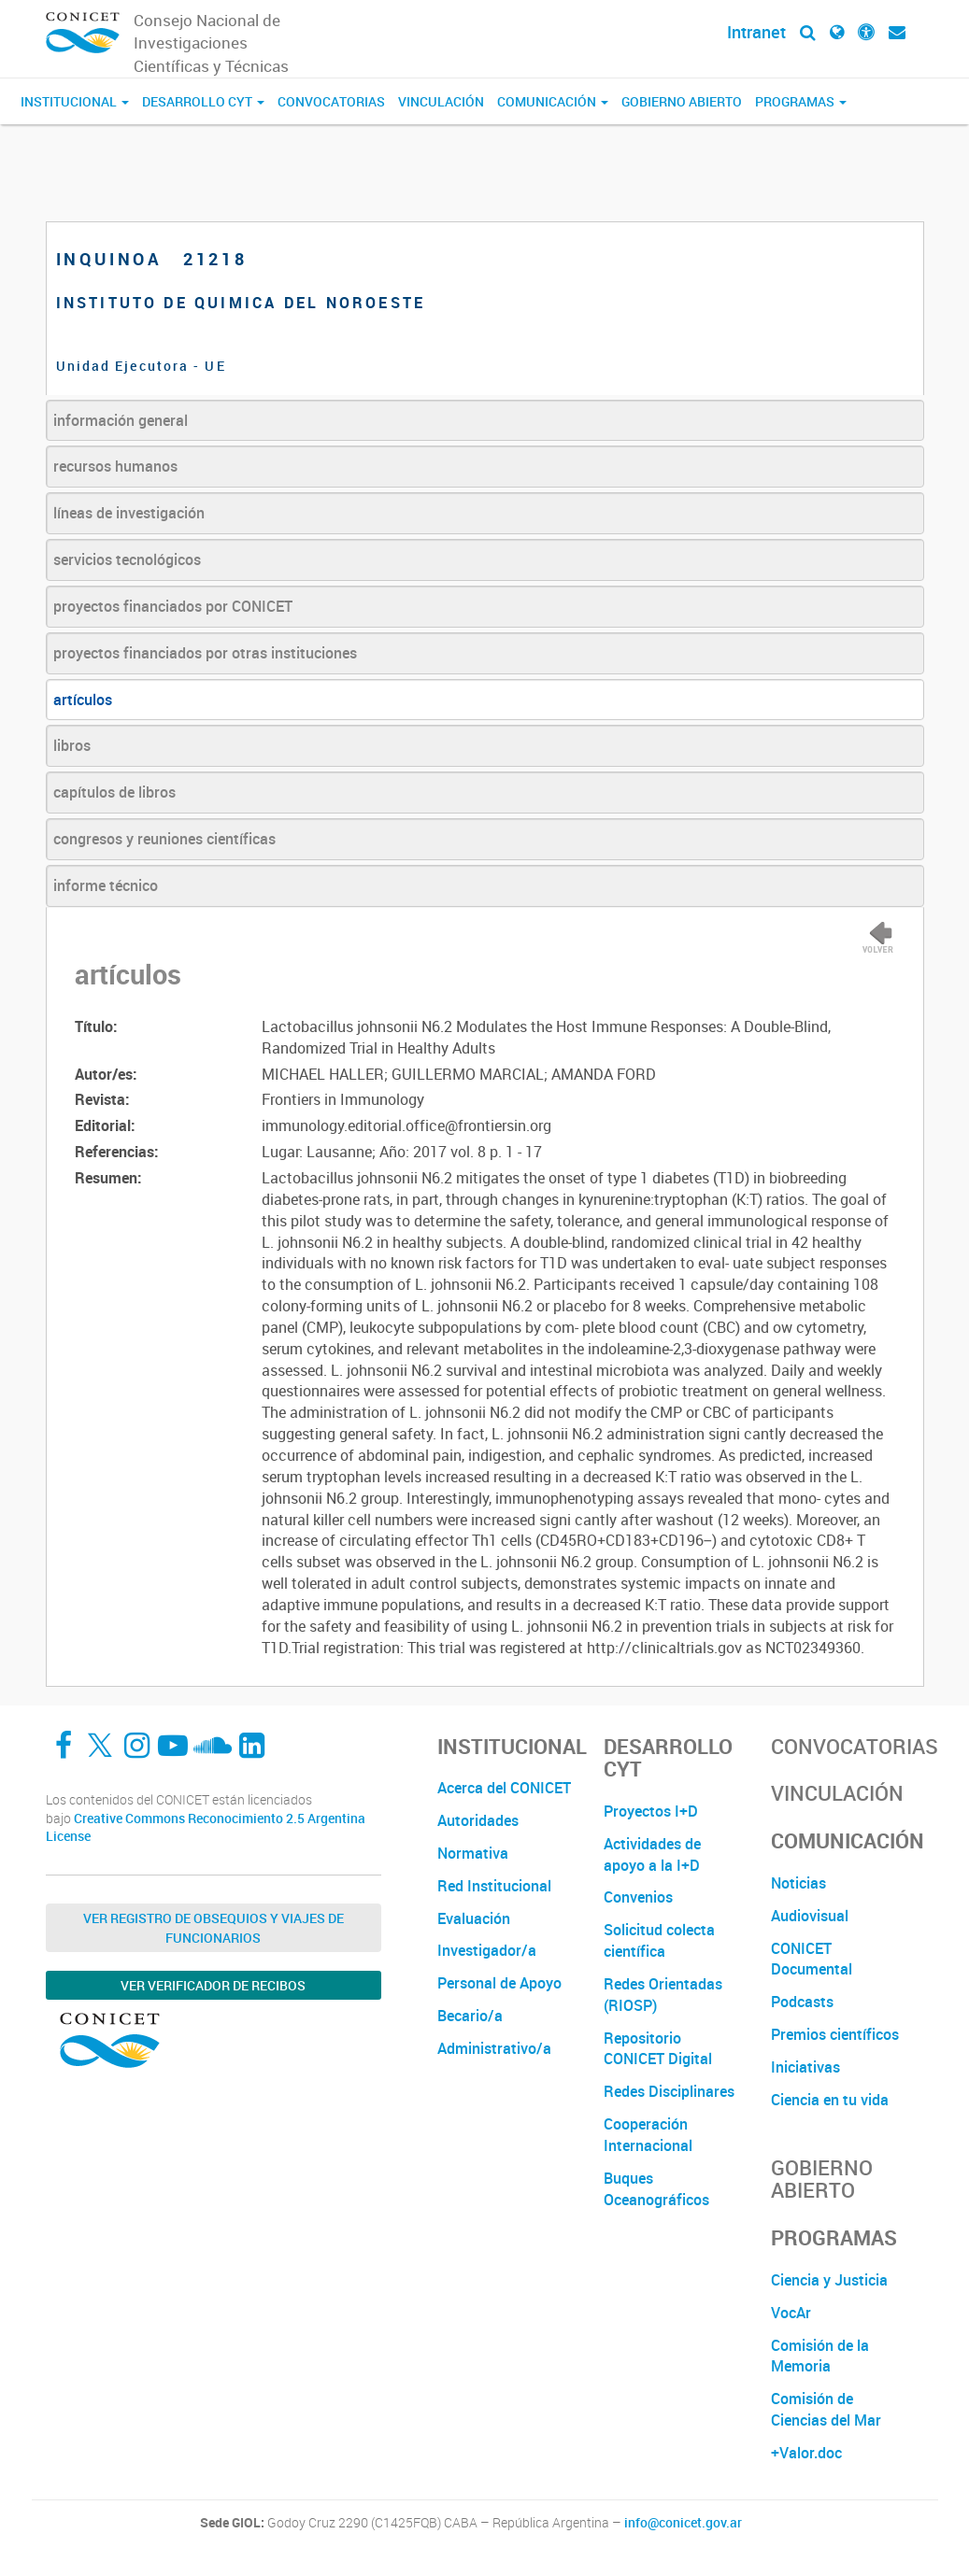 The image size is (969, 2576). Describe the element at coordinates (473, 1918) in the screenshot. I see `Evaluación` at that location.